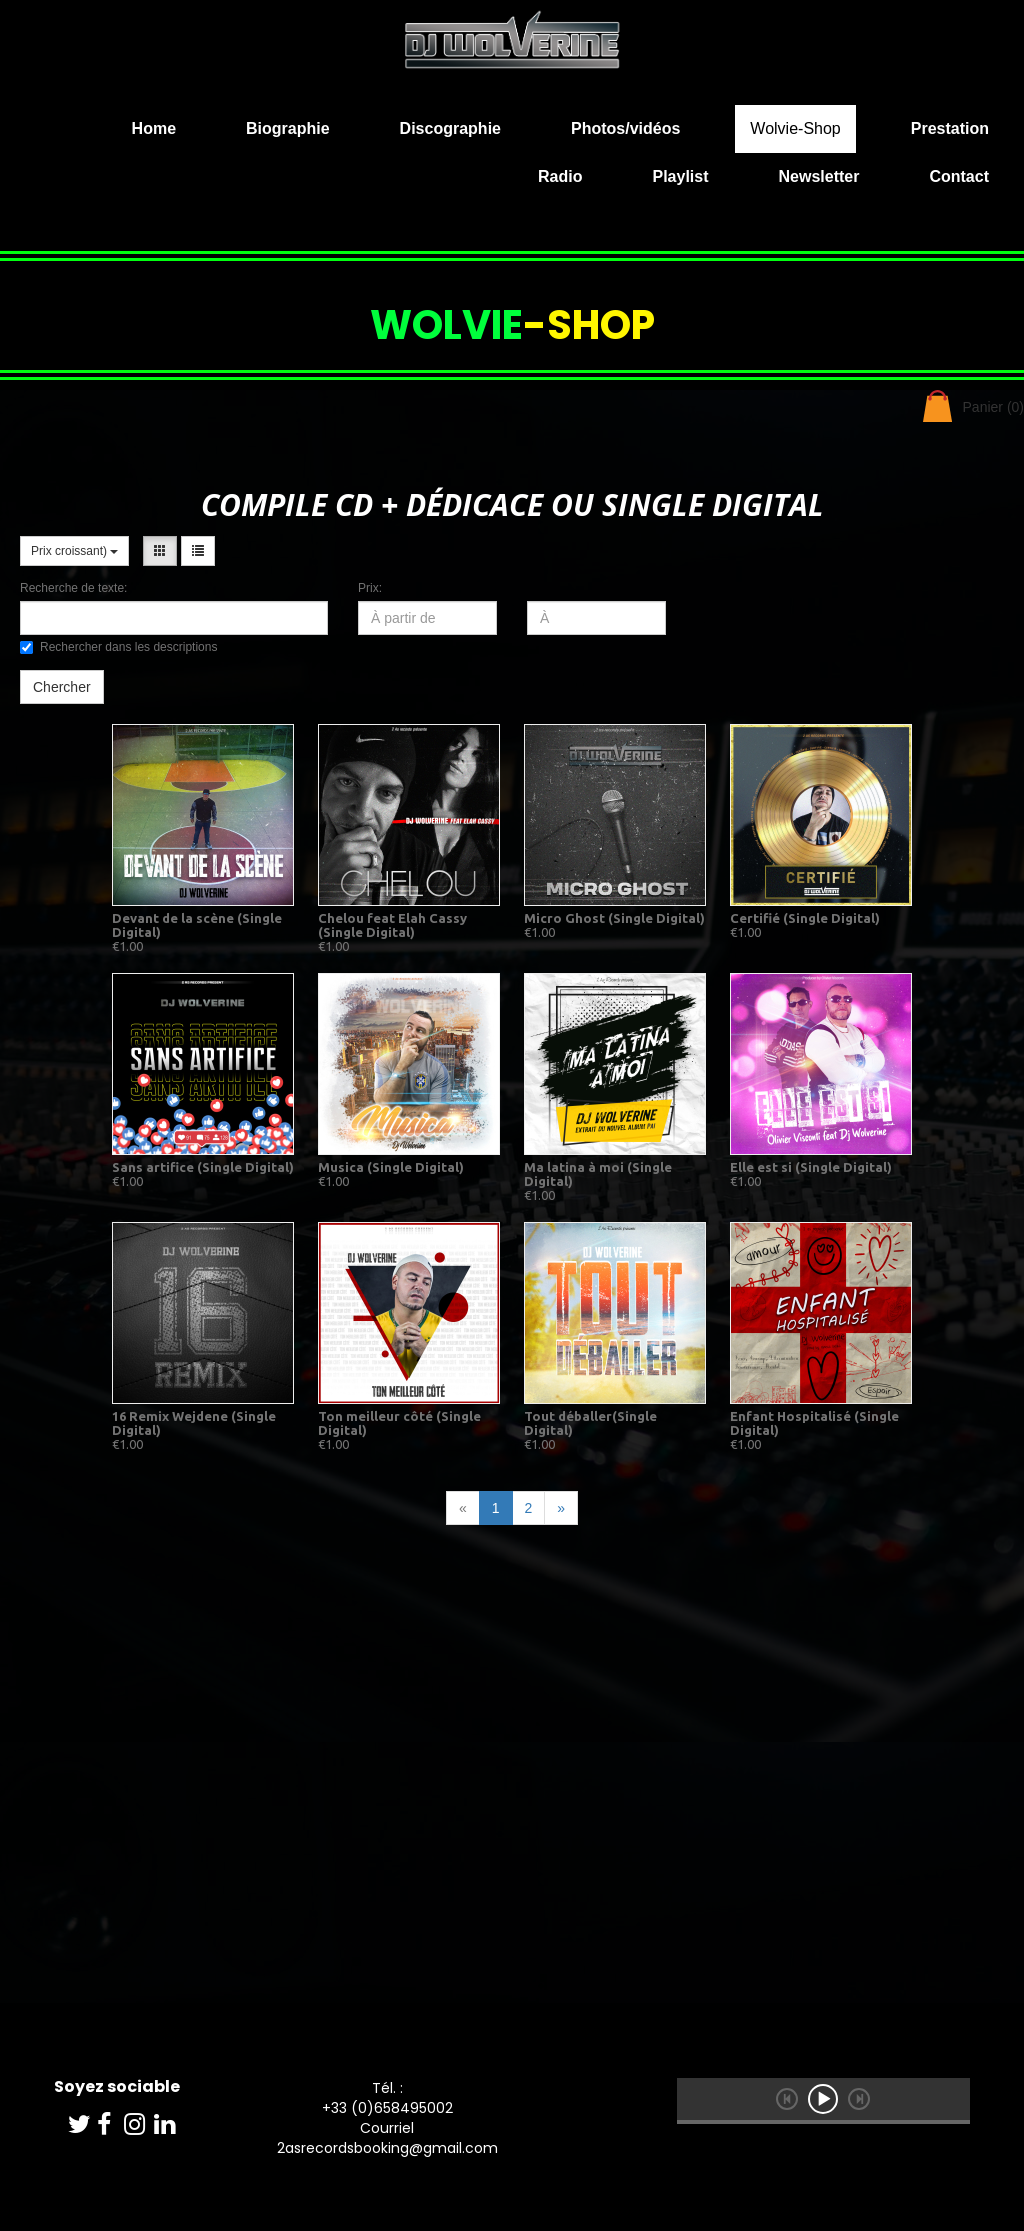 Image resolution: width=1024 pixels, height=2231 pixels. I want to click on Wolvie-Shop, so click(795, 128).